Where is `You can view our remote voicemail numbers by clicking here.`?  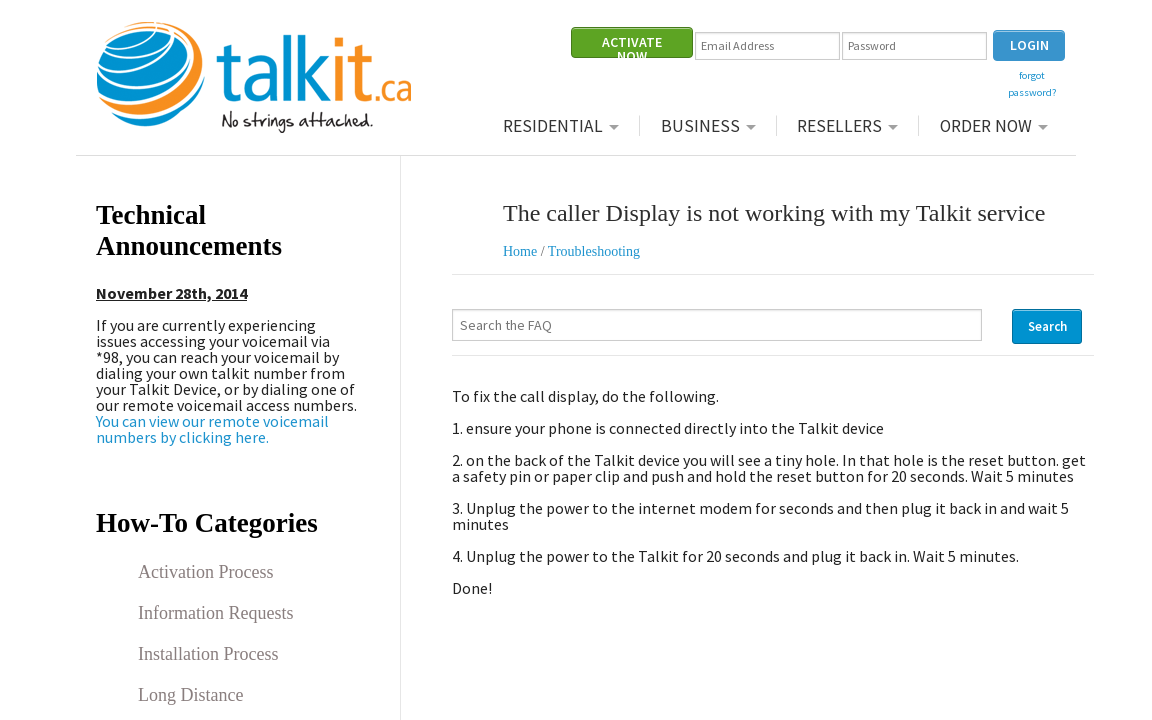
You can view our remote voicemail numbers by clicking here. is located at coordinates (212, 429).